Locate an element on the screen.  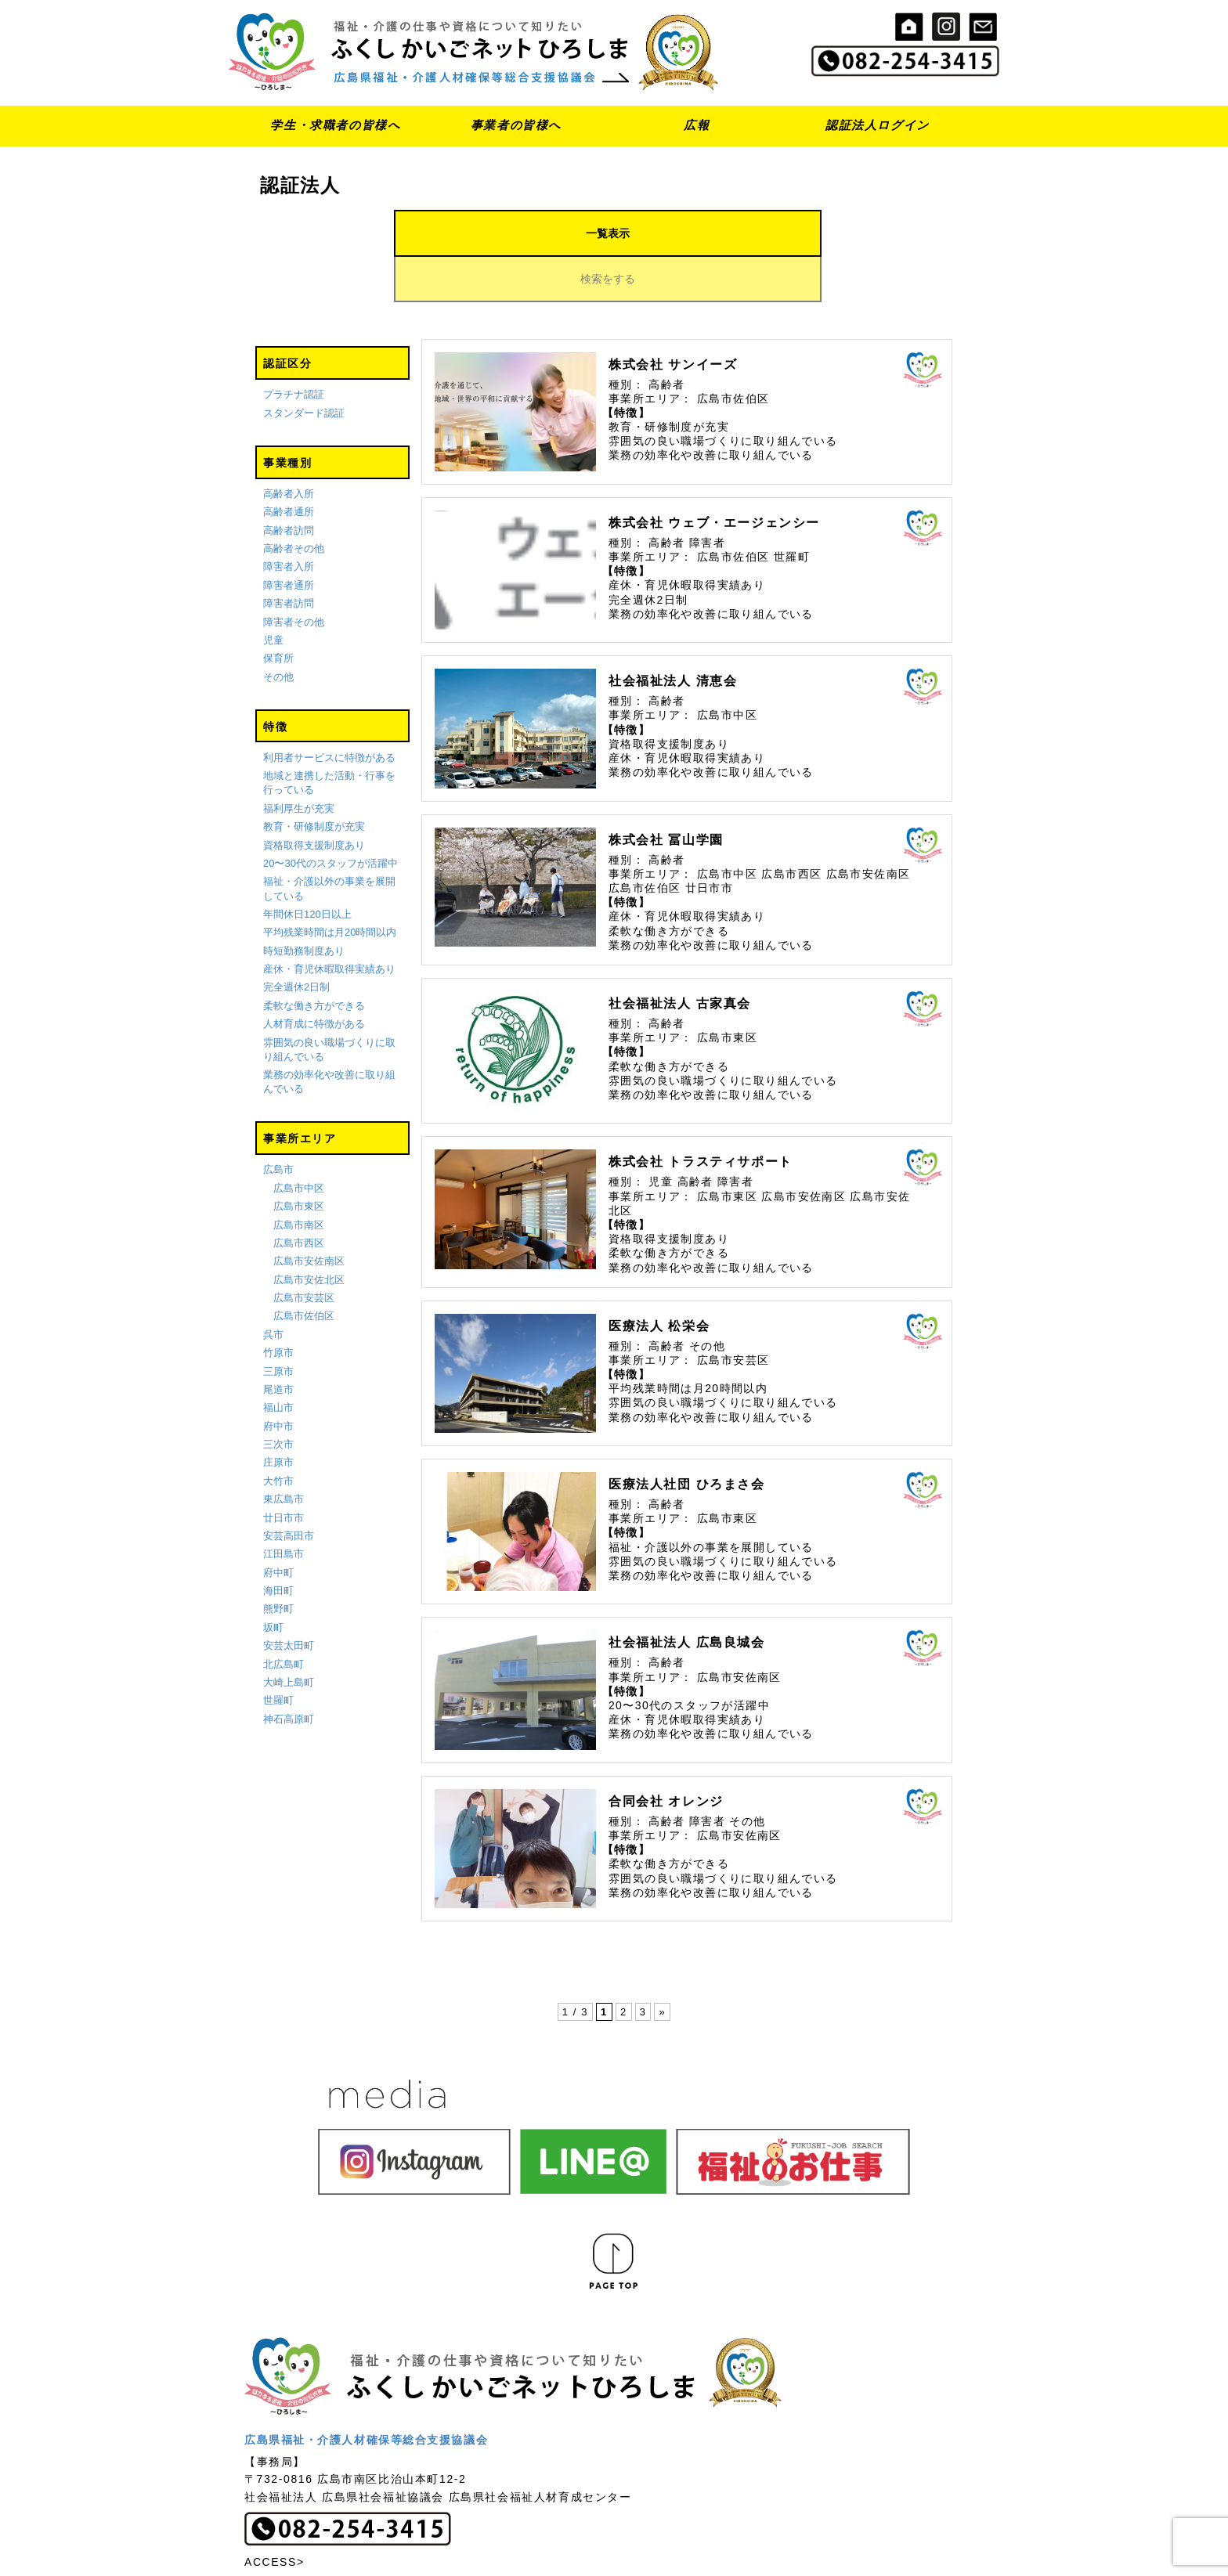
障害者訪問 is located at coordinates (288, 559).